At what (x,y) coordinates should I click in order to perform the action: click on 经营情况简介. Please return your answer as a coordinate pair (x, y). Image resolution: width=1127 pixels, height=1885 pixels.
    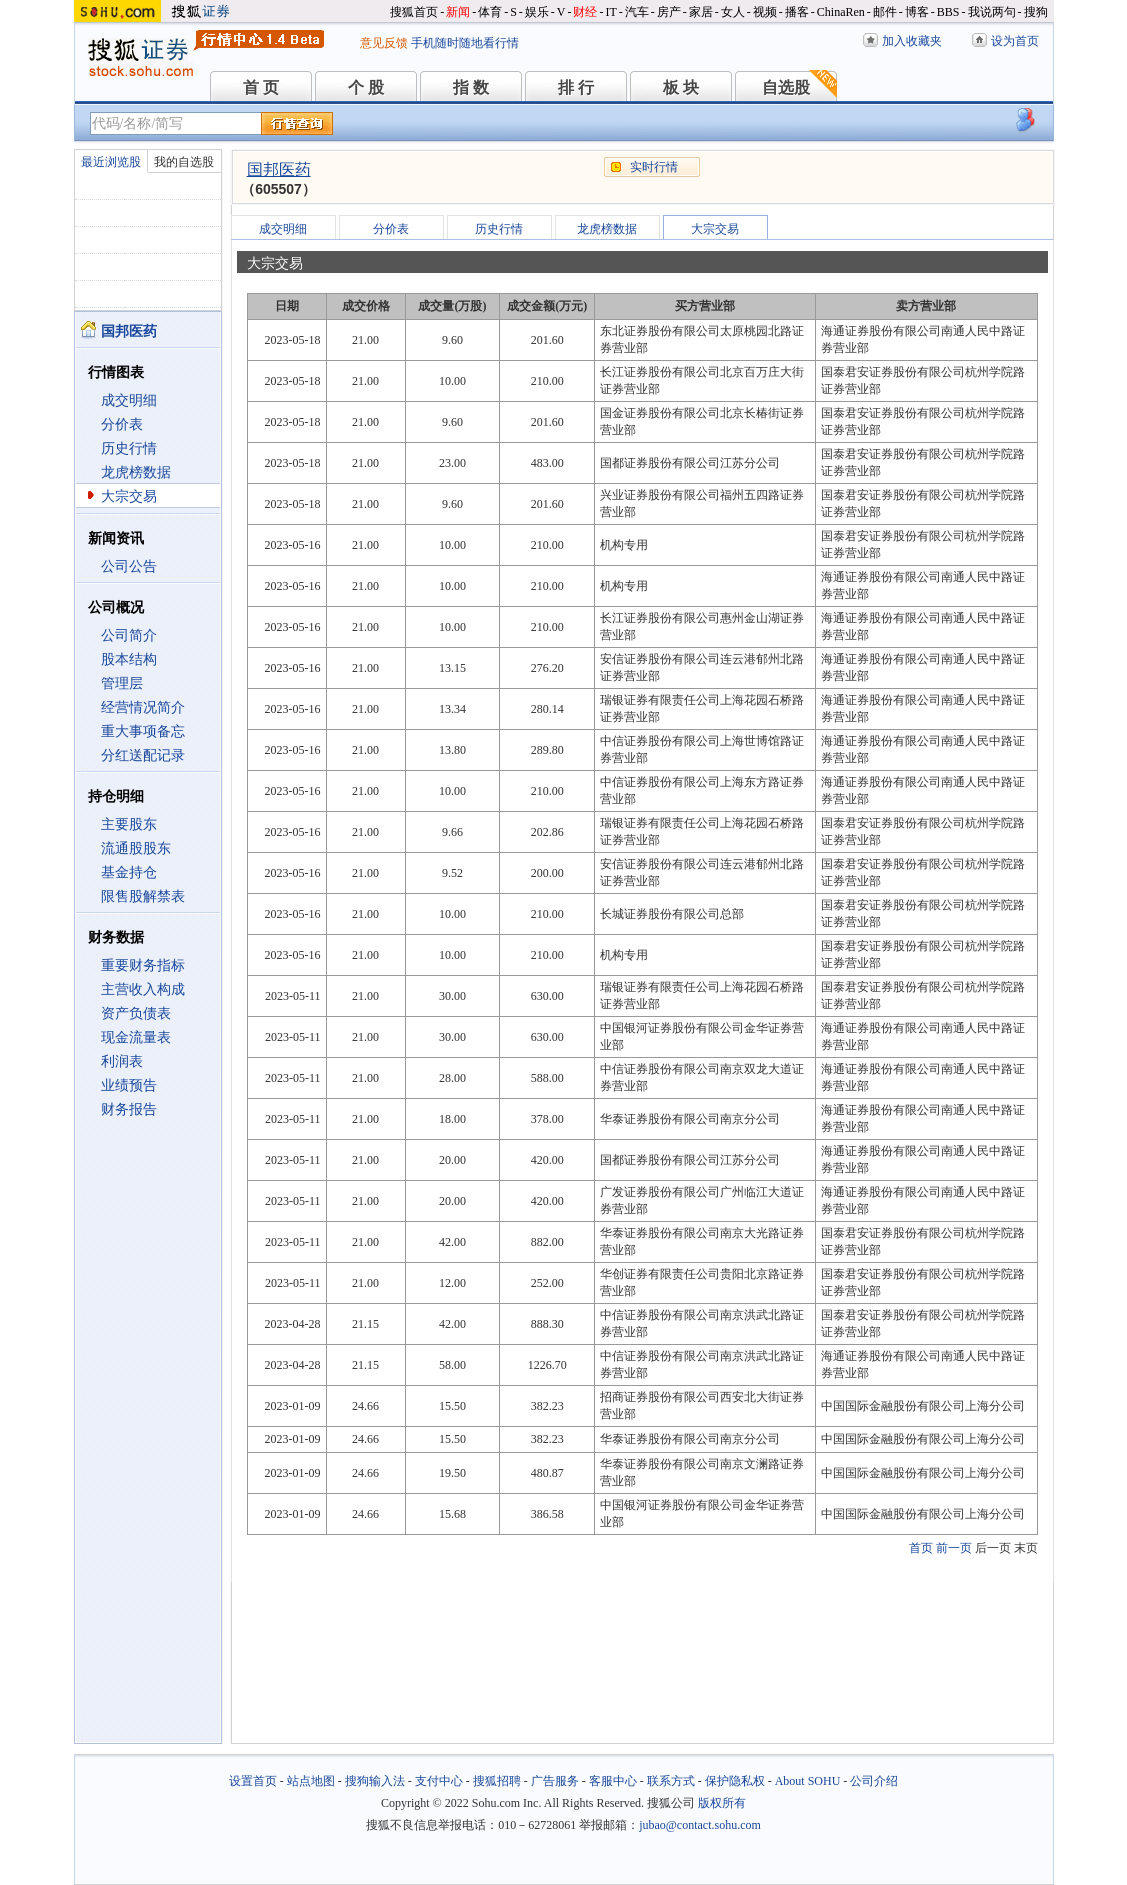
    Looking at the image, I should click on (143, 707).